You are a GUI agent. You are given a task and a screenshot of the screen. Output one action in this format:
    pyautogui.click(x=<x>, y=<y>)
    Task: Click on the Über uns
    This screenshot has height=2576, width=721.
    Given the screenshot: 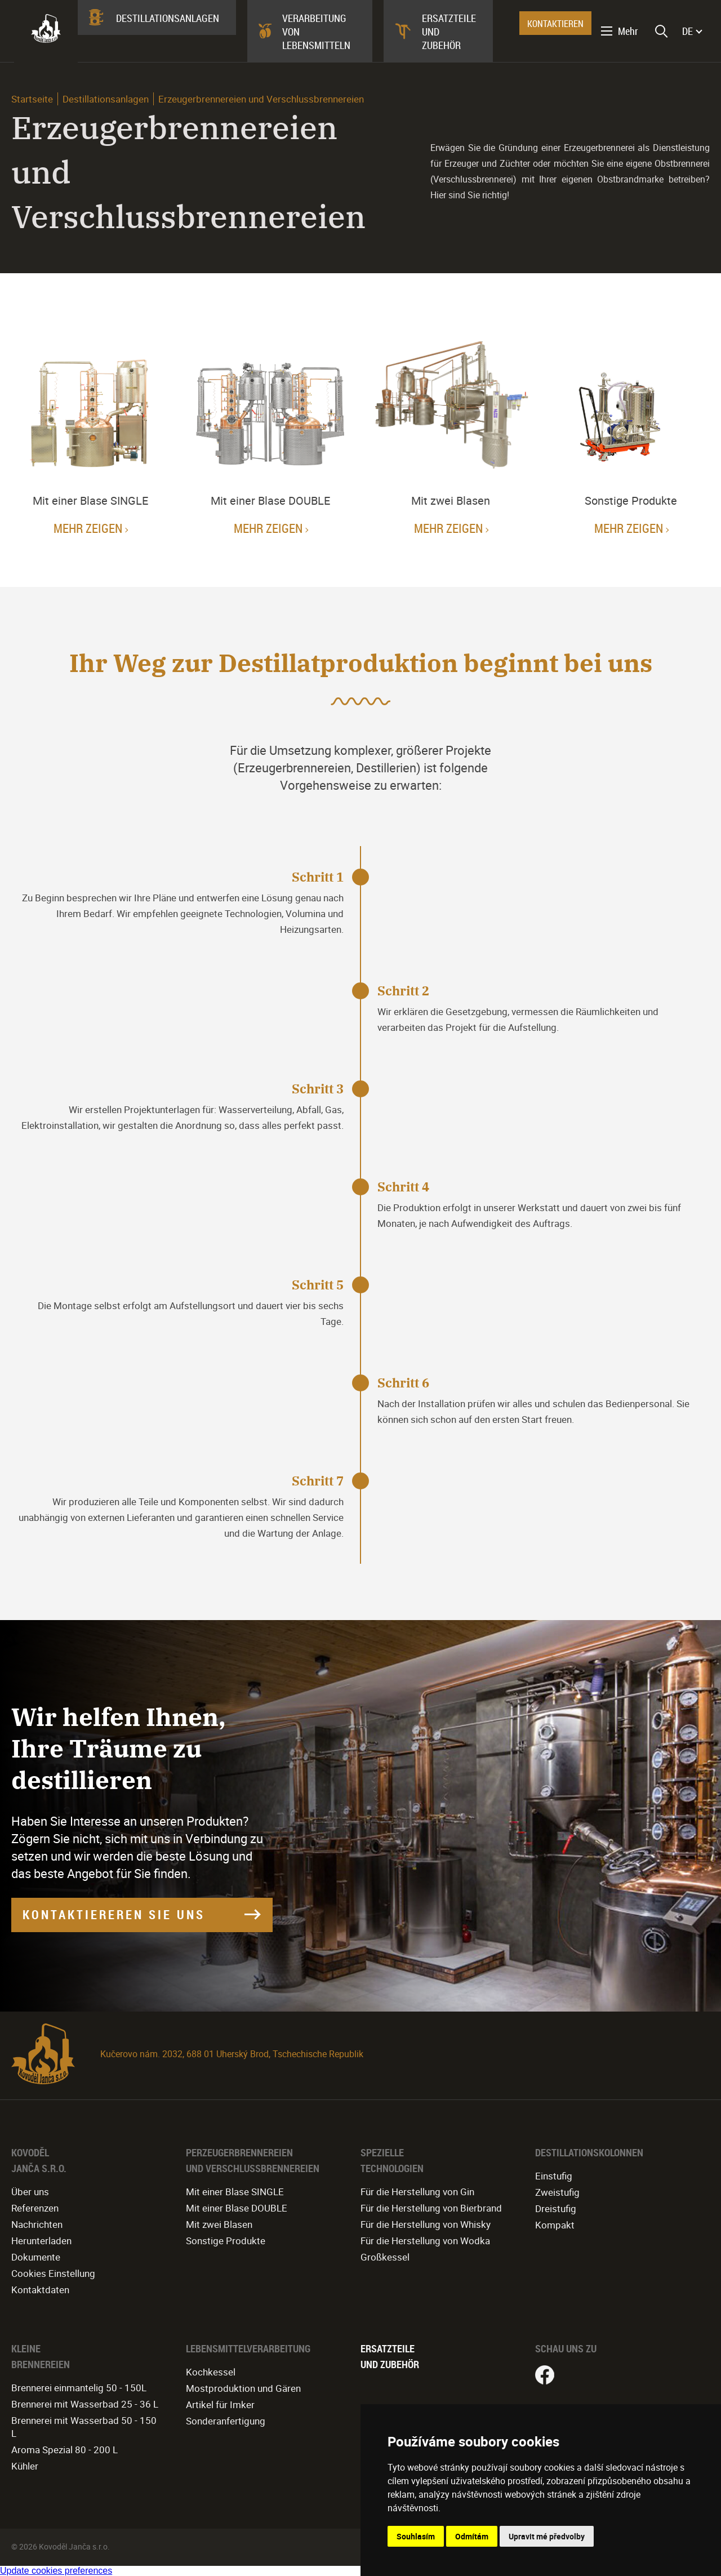 What is the action you would take?
    pyautogui.click(x=30, y=2191)
    